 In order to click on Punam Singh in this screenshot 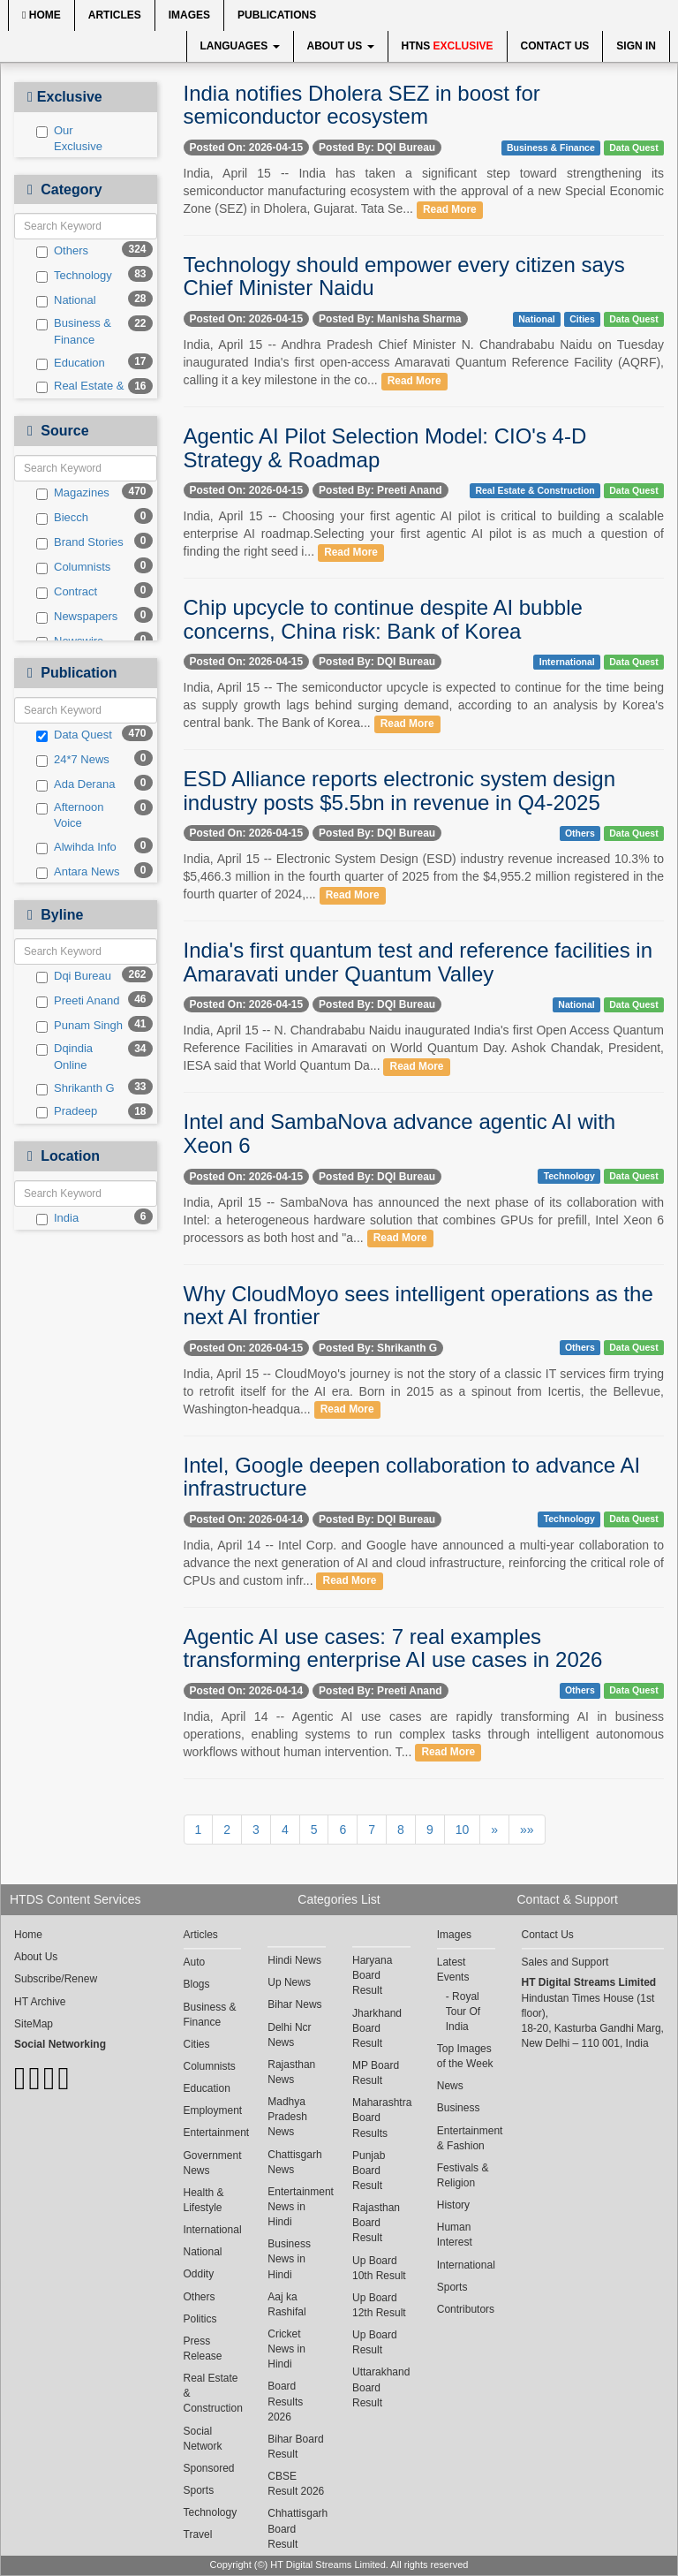, I will do `click(79, 1026)`.